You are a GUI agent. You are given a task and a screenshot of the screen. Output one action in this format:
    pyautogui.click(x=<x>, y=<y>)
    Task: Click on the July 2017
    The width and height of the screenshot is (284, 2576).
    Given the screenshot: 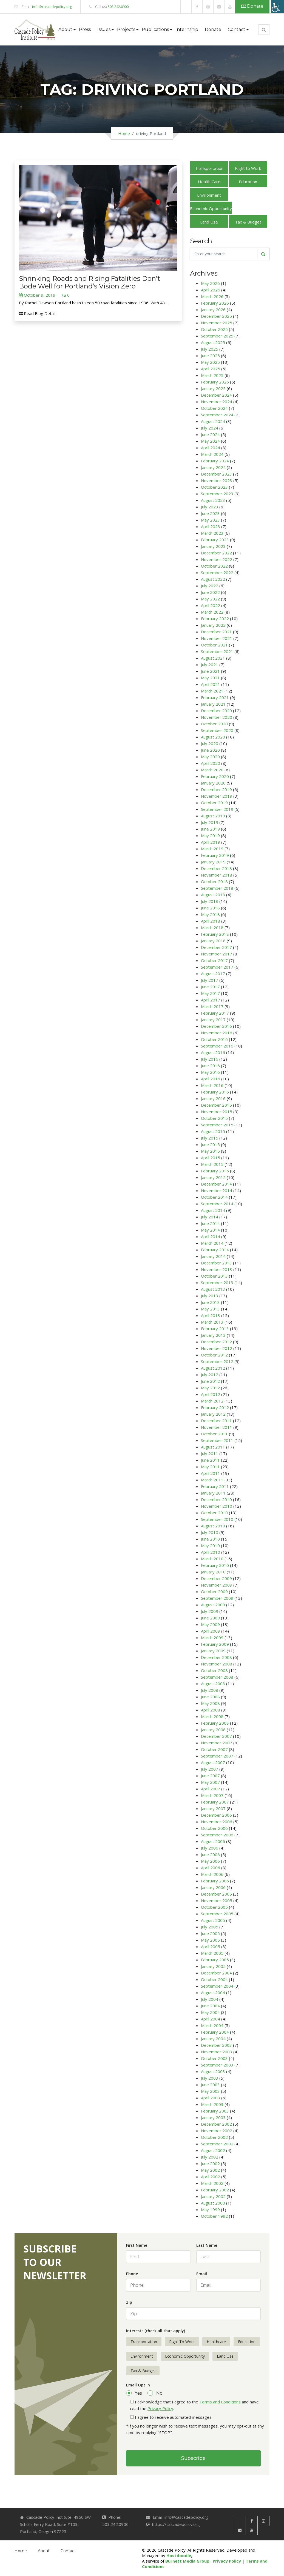 What is the action you would take?
    pyautogui.click(x=209, y=980)
    